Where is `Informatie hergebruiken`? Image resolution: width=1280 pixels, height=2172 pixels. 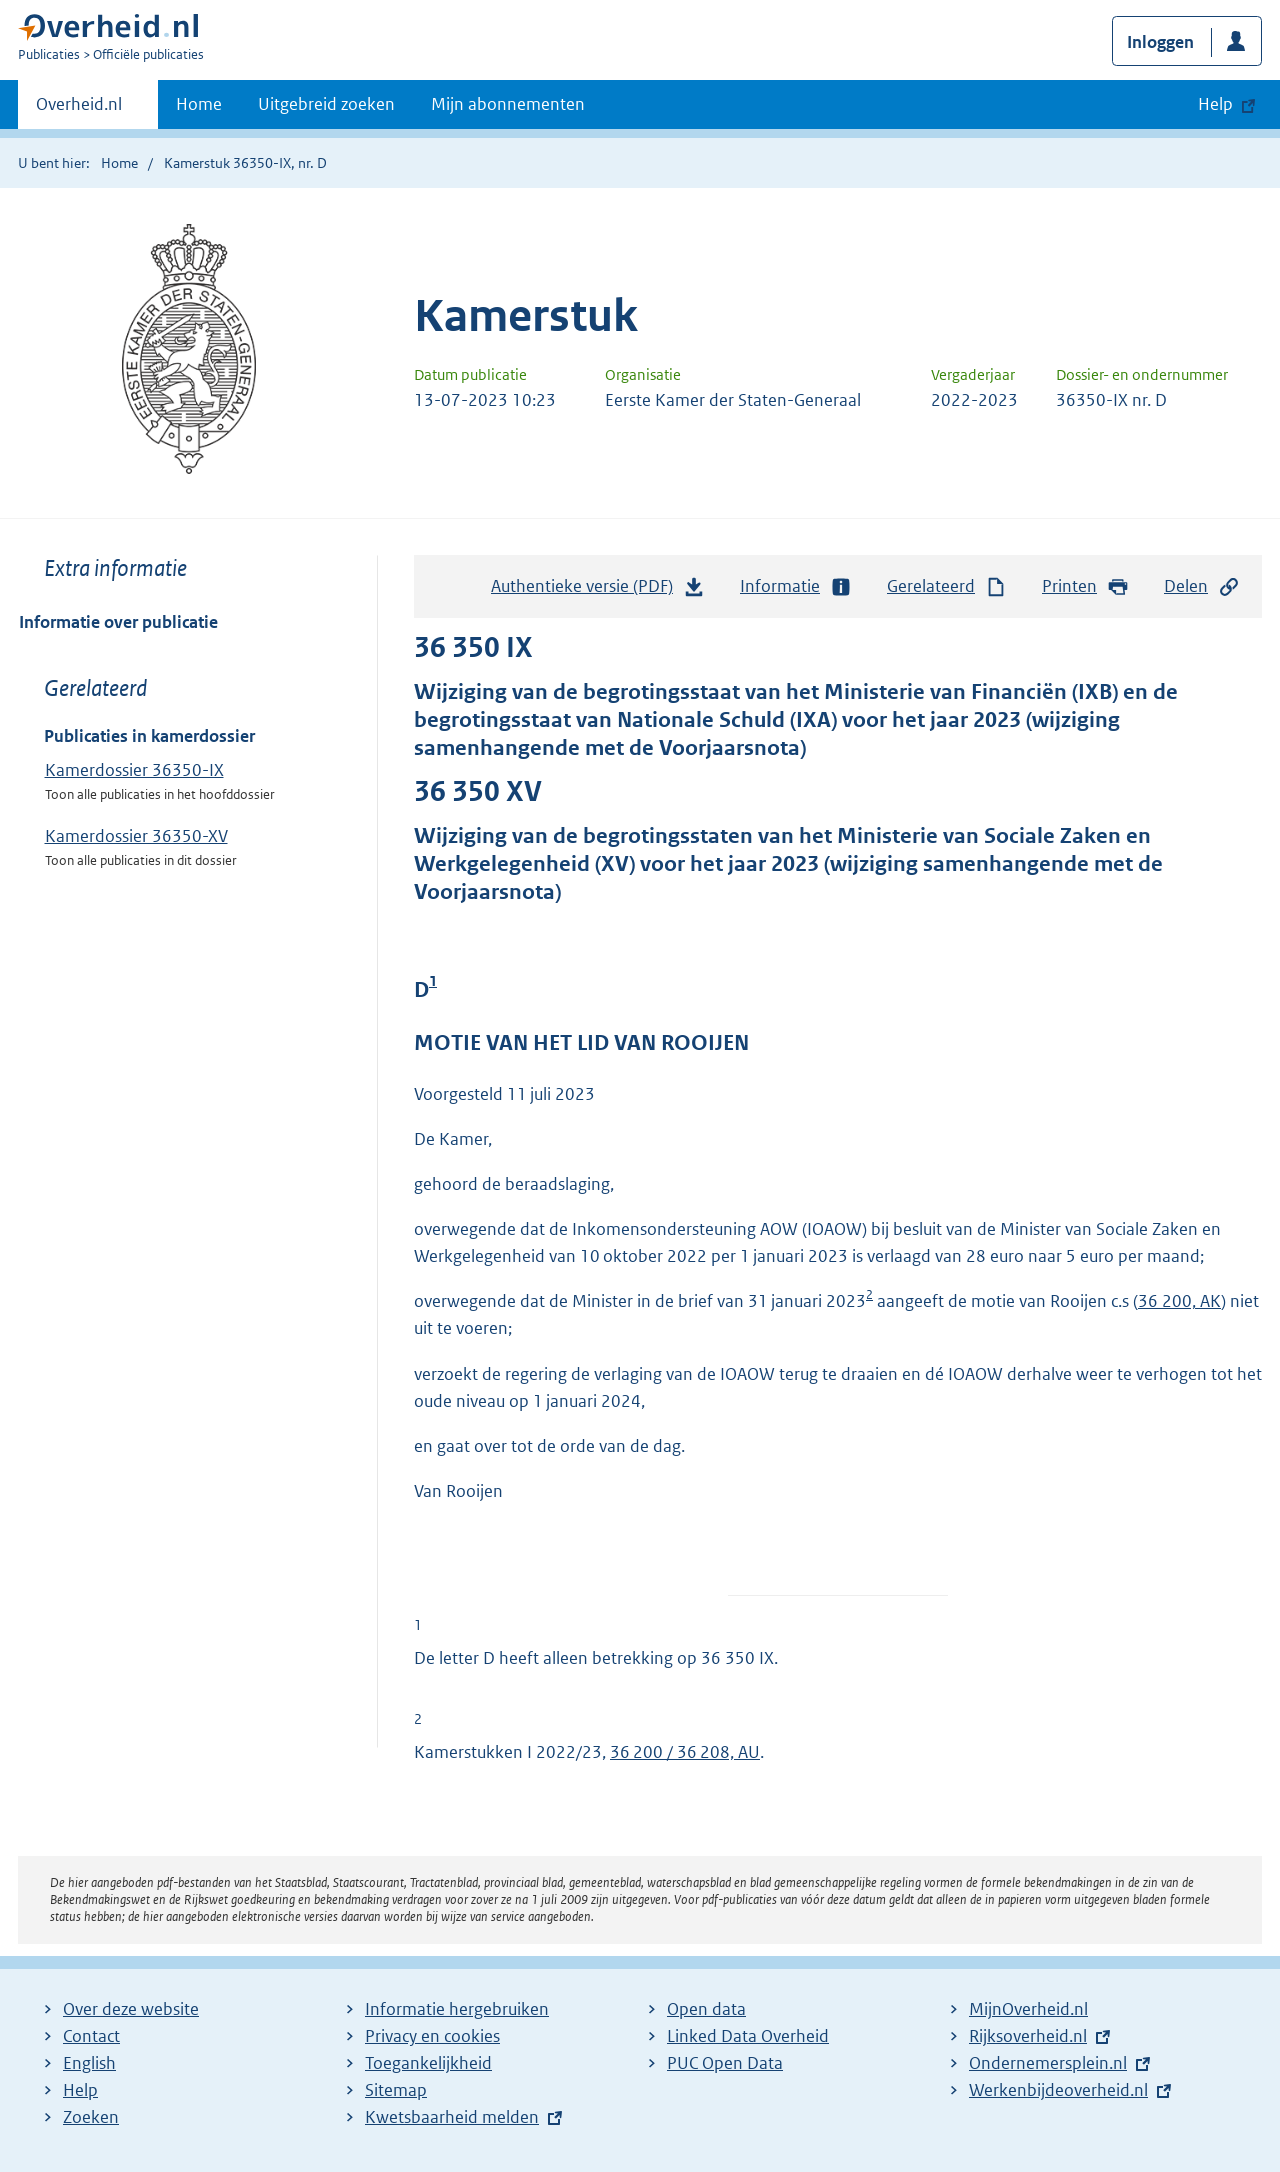 Informatie hergebruiken is located at coordinates (457, 2009).